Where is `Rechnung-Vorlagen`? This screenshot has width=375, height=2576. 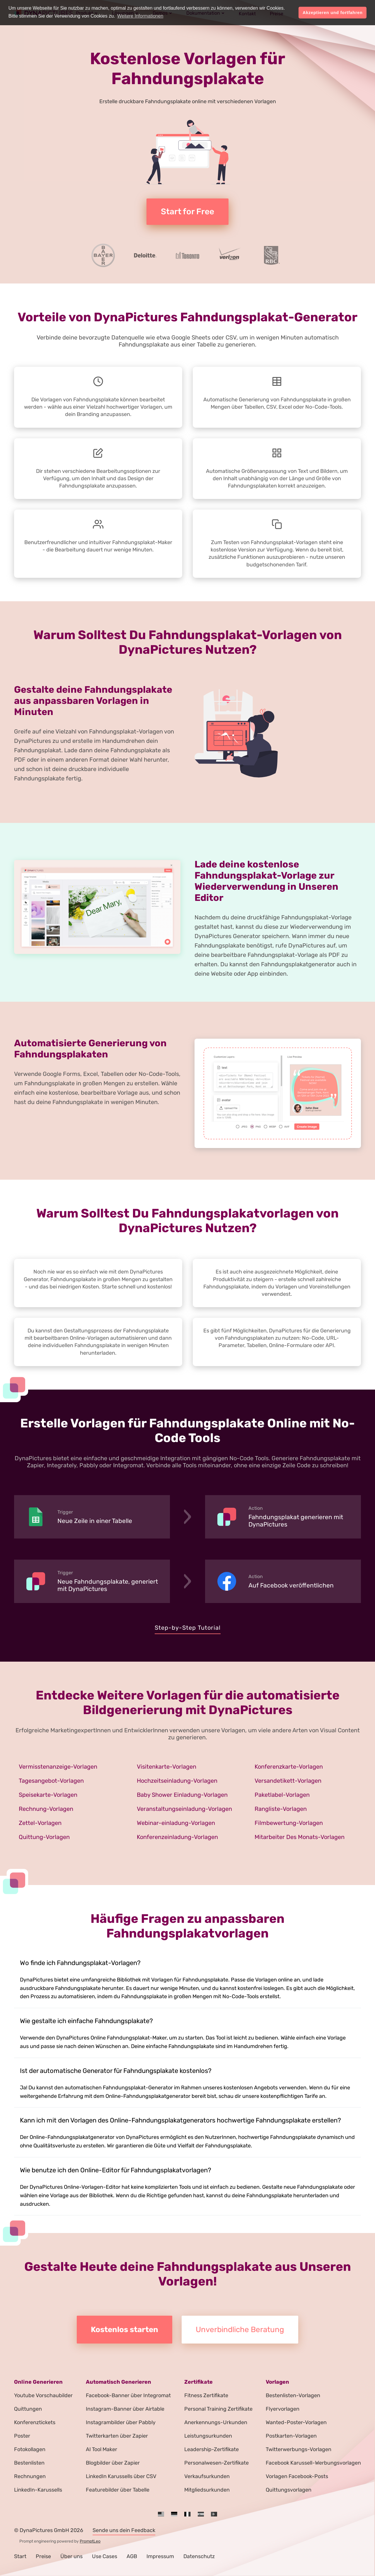 Rechnung-Vorlagen is located at coordinates (46, 1808).